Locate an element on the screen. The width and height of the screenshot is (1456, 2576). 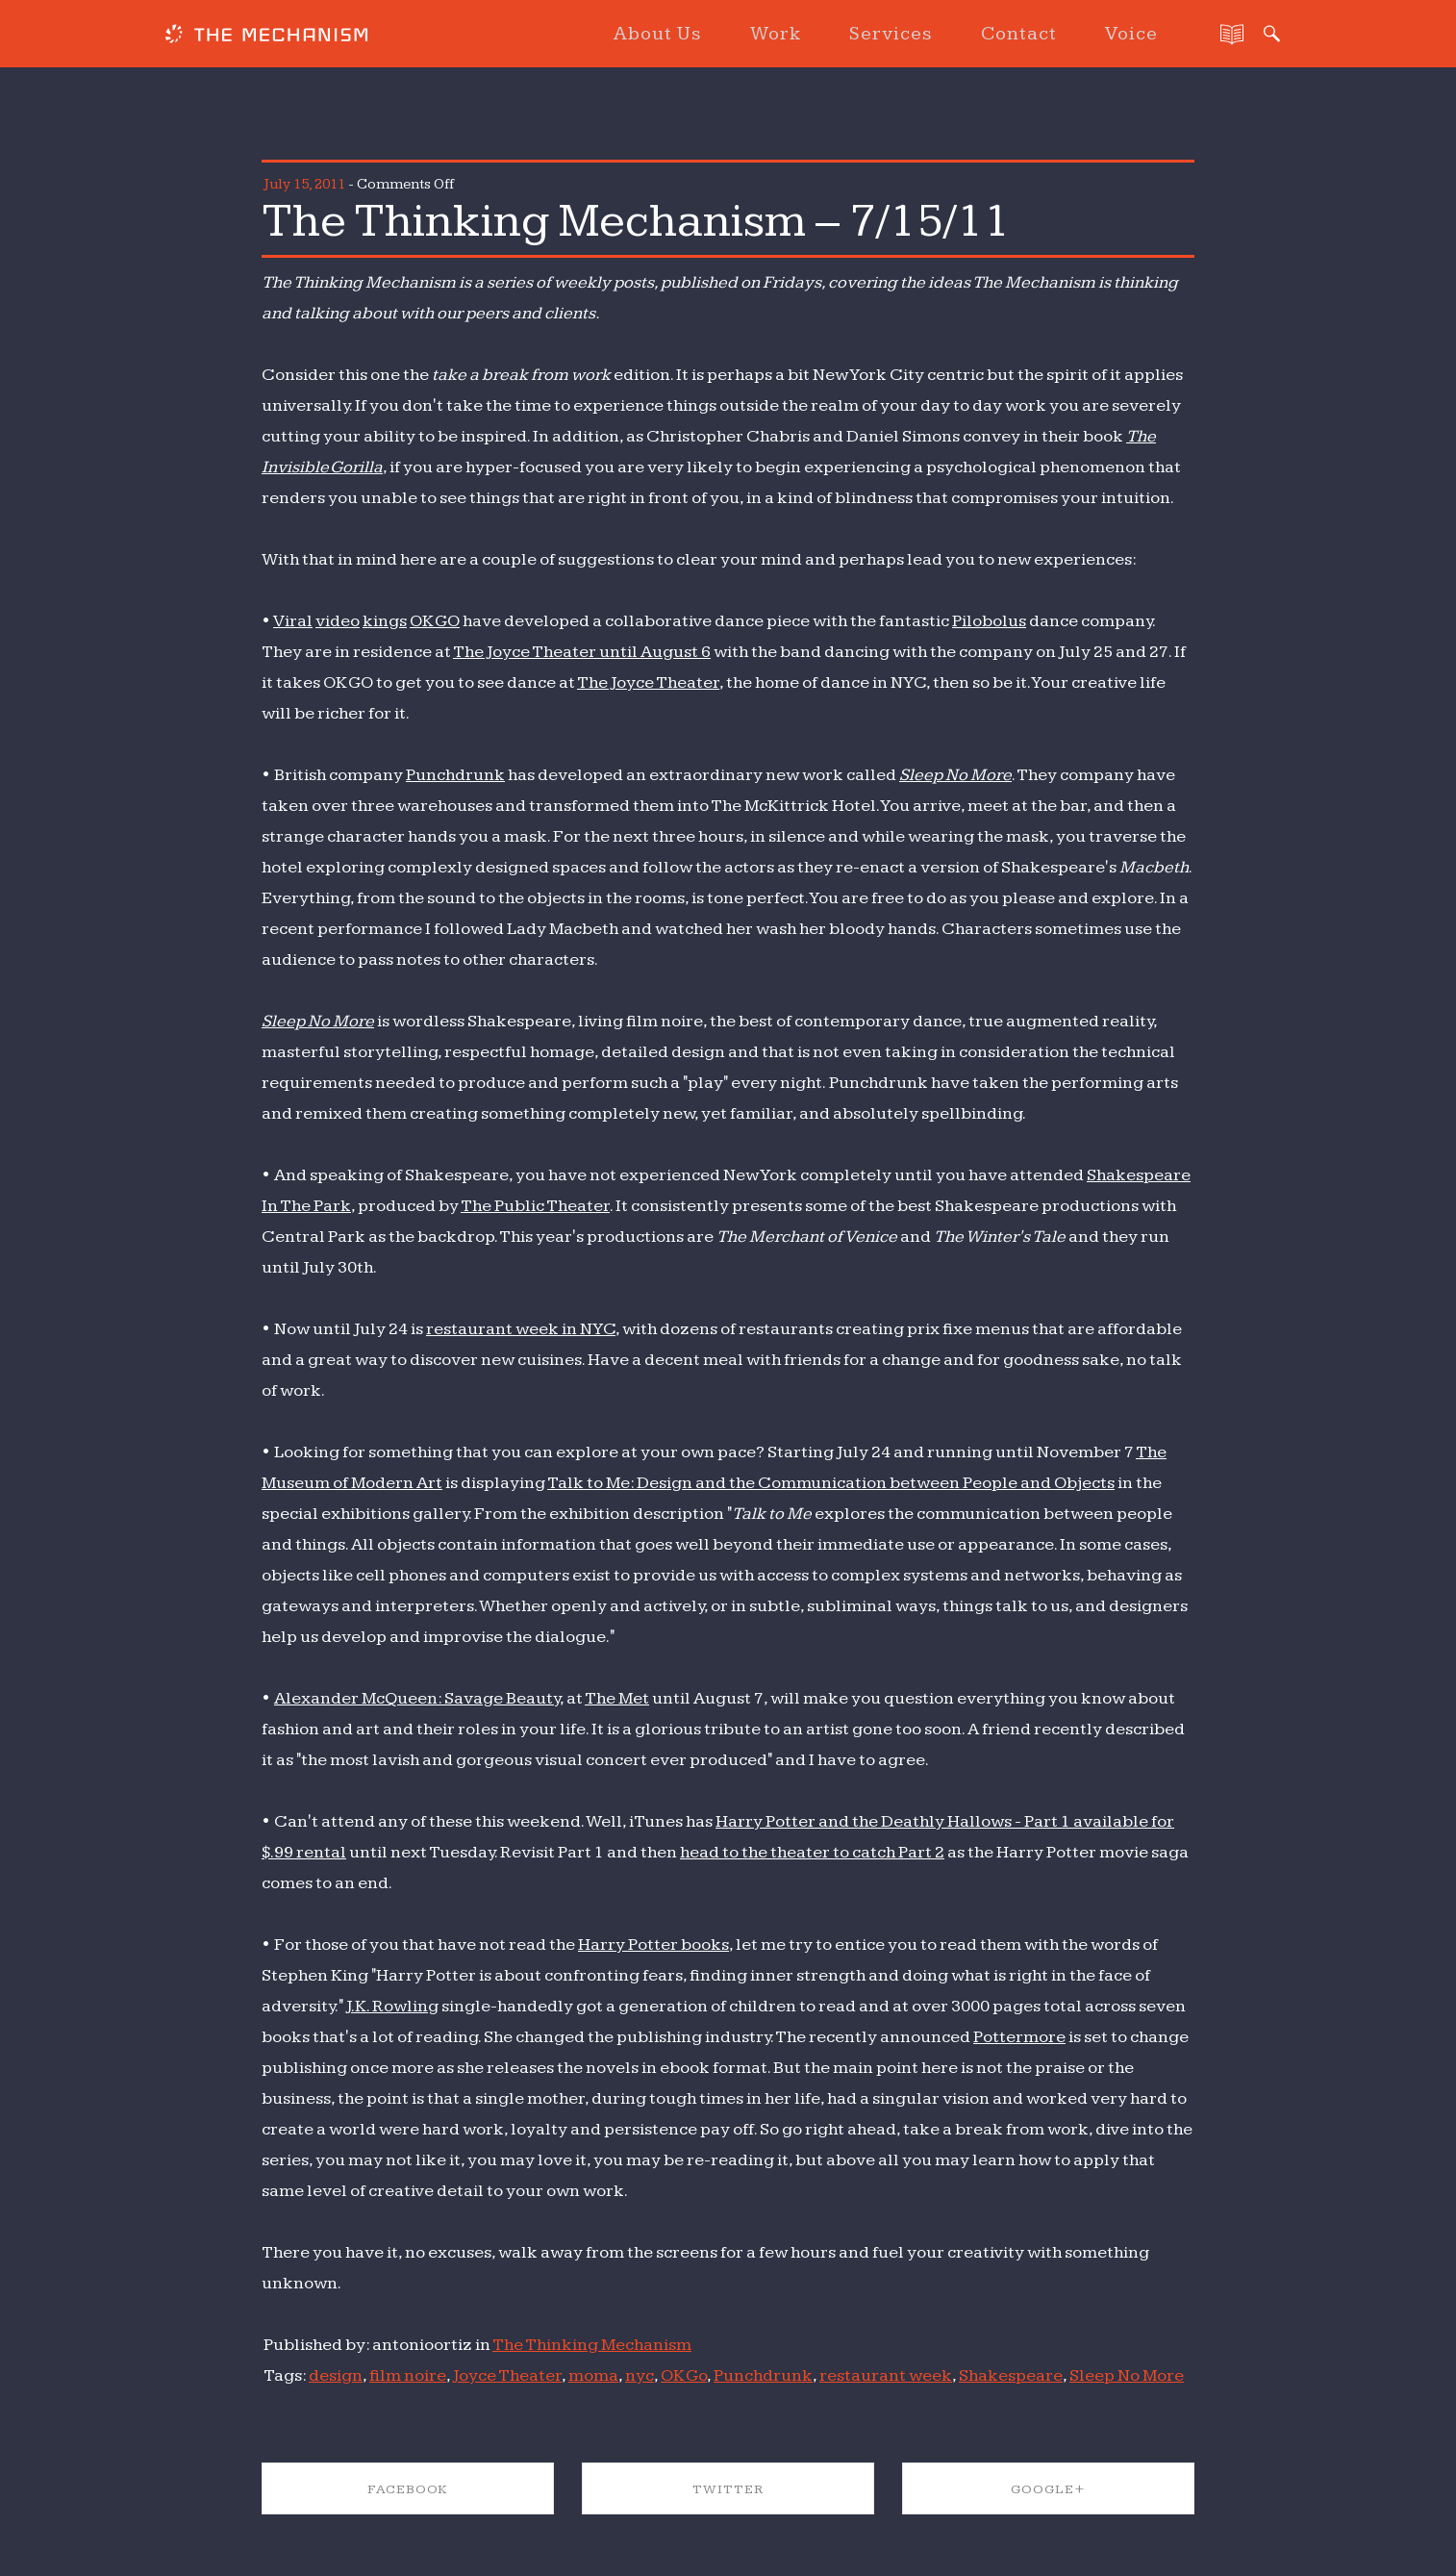
The Thinking Mechanism is located at coordinates (591, 2345).